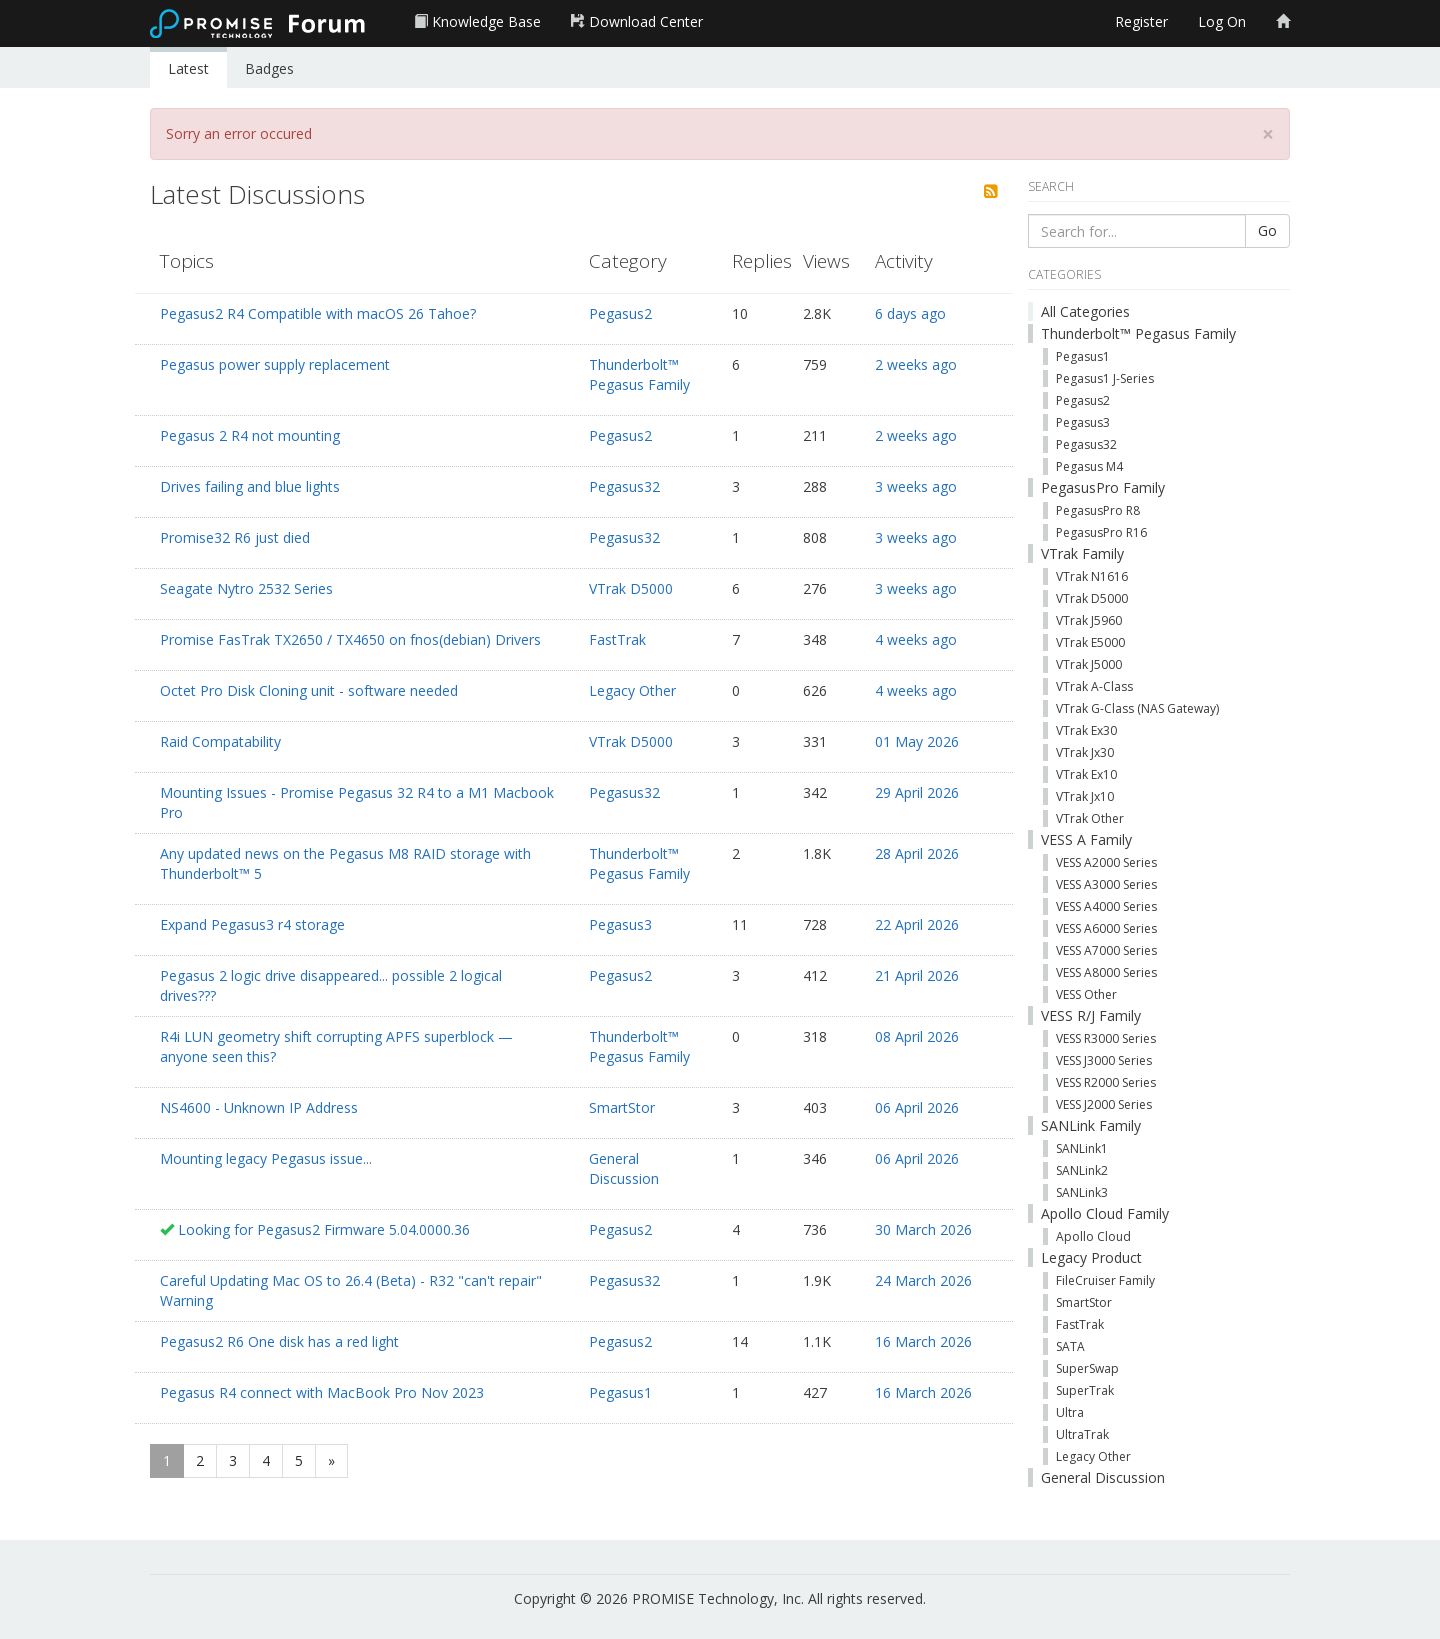 Image resolution: width=1440 pixels, height=1639 pixels. I want to click on SATA, so click(1070, 1346).